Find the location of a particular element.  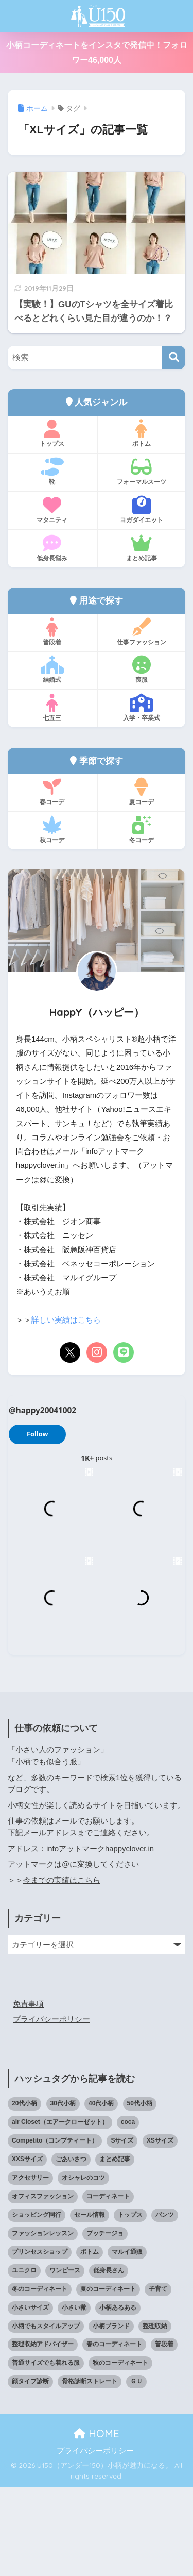

50代小柄 [50代小柄 (15個の項目)] is located at coordinates (139, 2192).